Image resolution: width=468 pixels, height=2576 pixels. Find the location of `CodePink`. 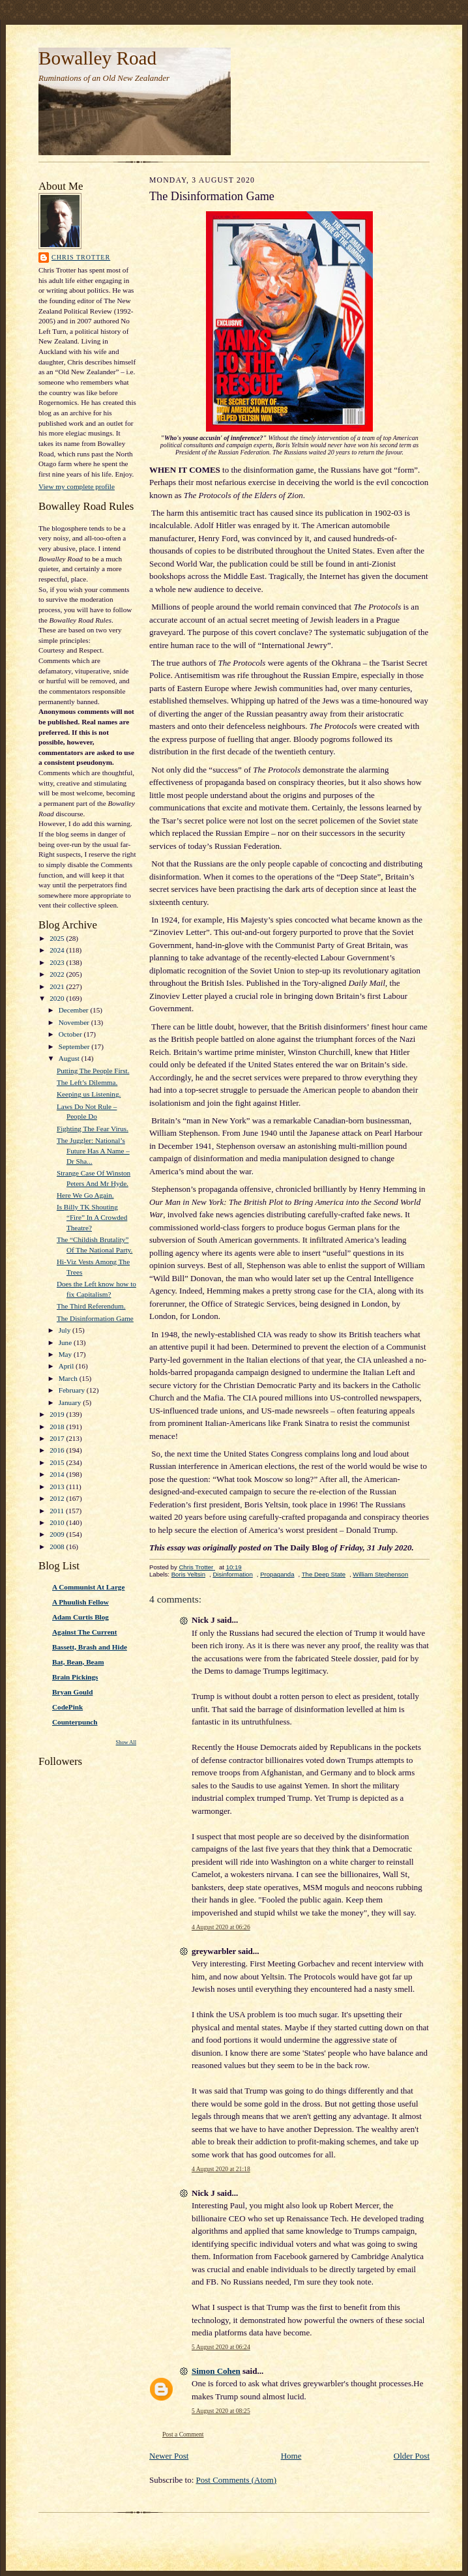

CodePink is located at coordinates (67, 1707).